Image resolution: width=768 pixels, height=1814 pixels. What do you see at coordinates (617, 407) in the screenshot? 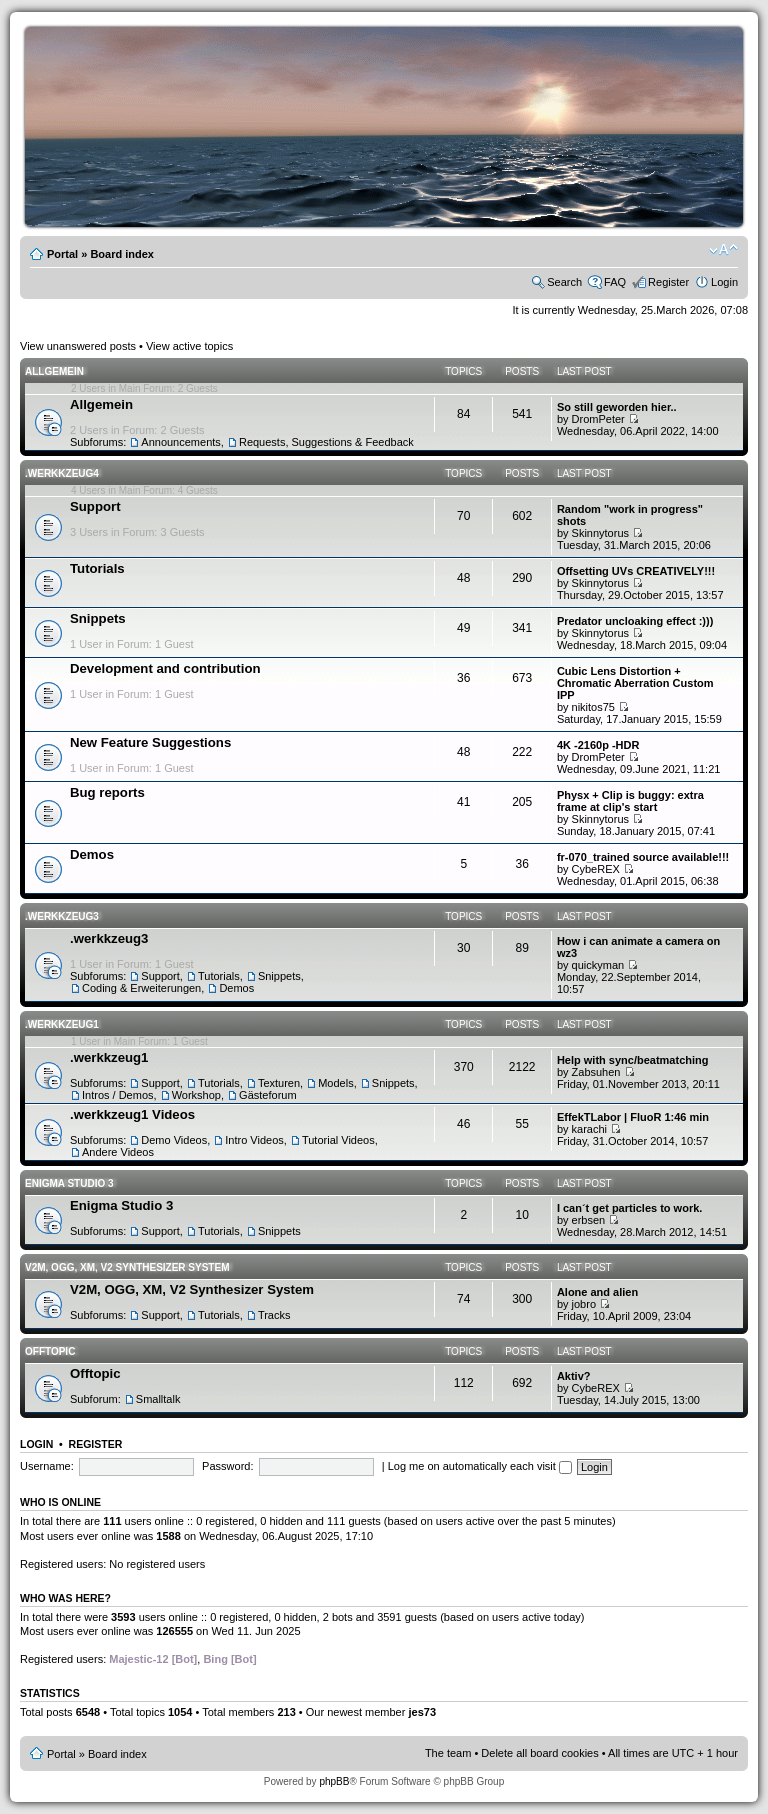
I see `So still geworden hier..` at bounding box center [617, 407].